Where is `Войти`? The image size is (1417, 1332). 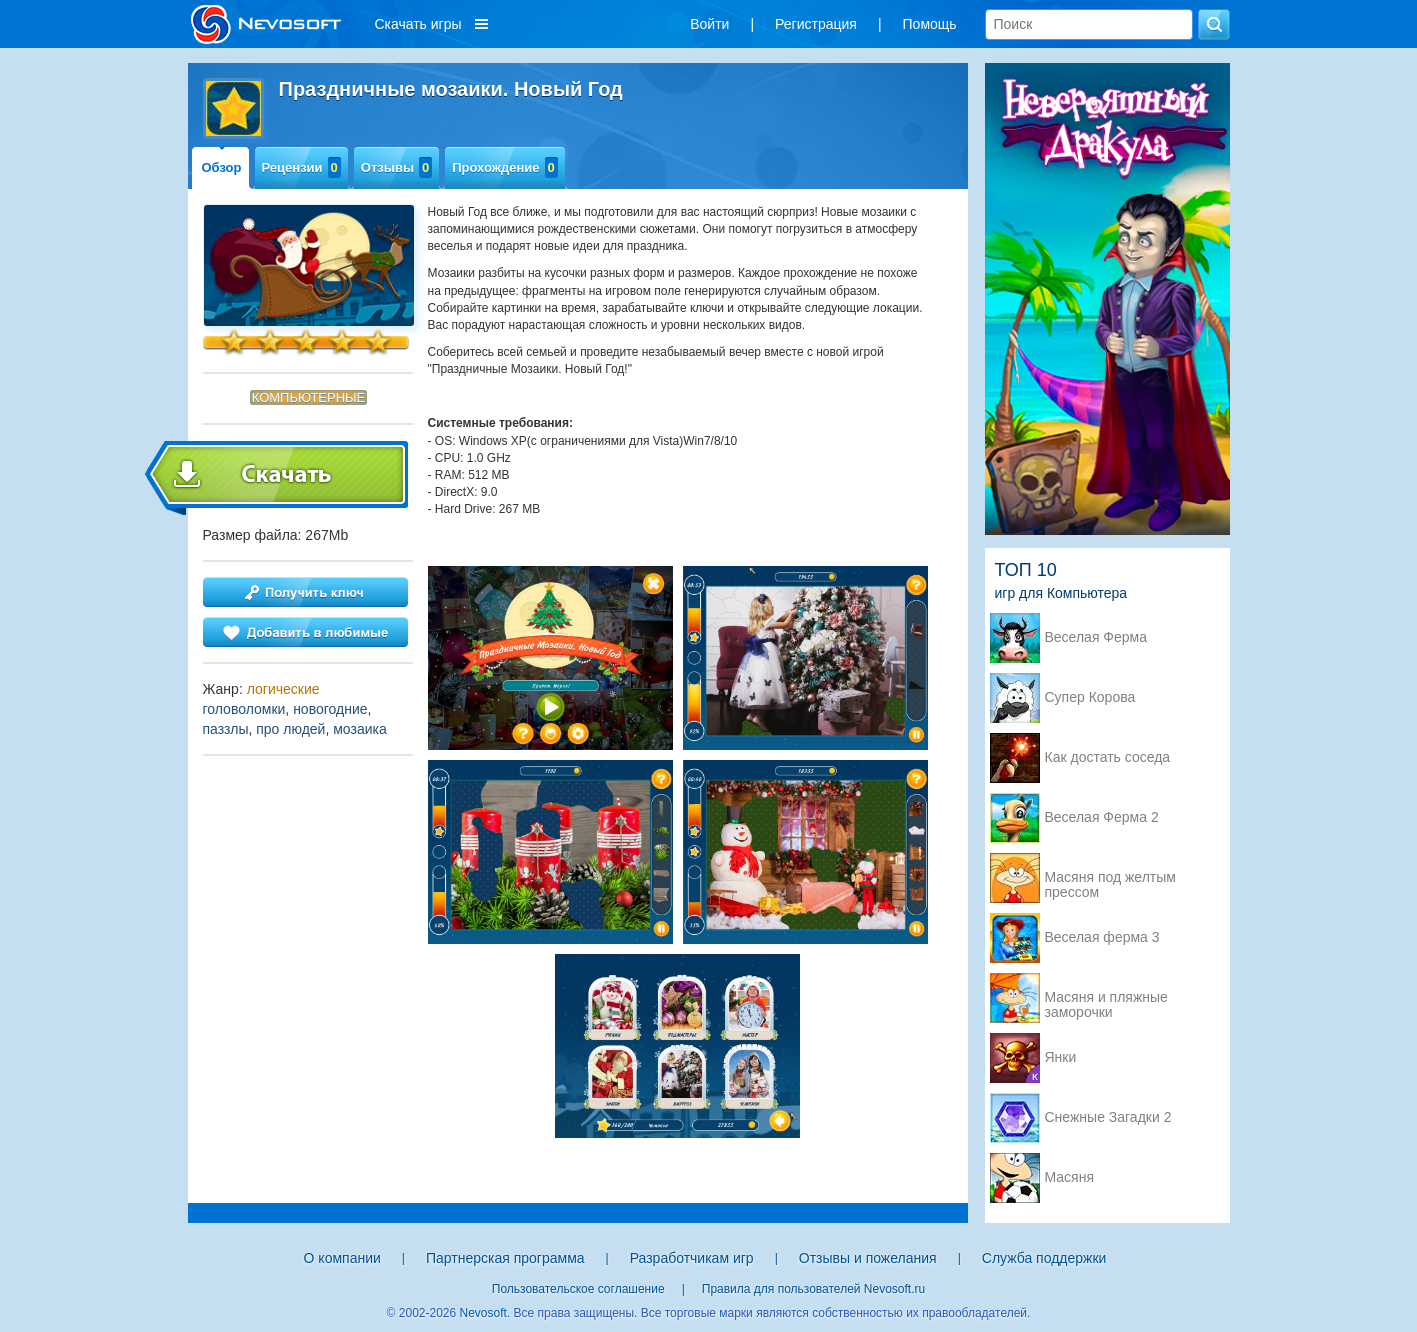
Войти is located at coordinates (709, 24).